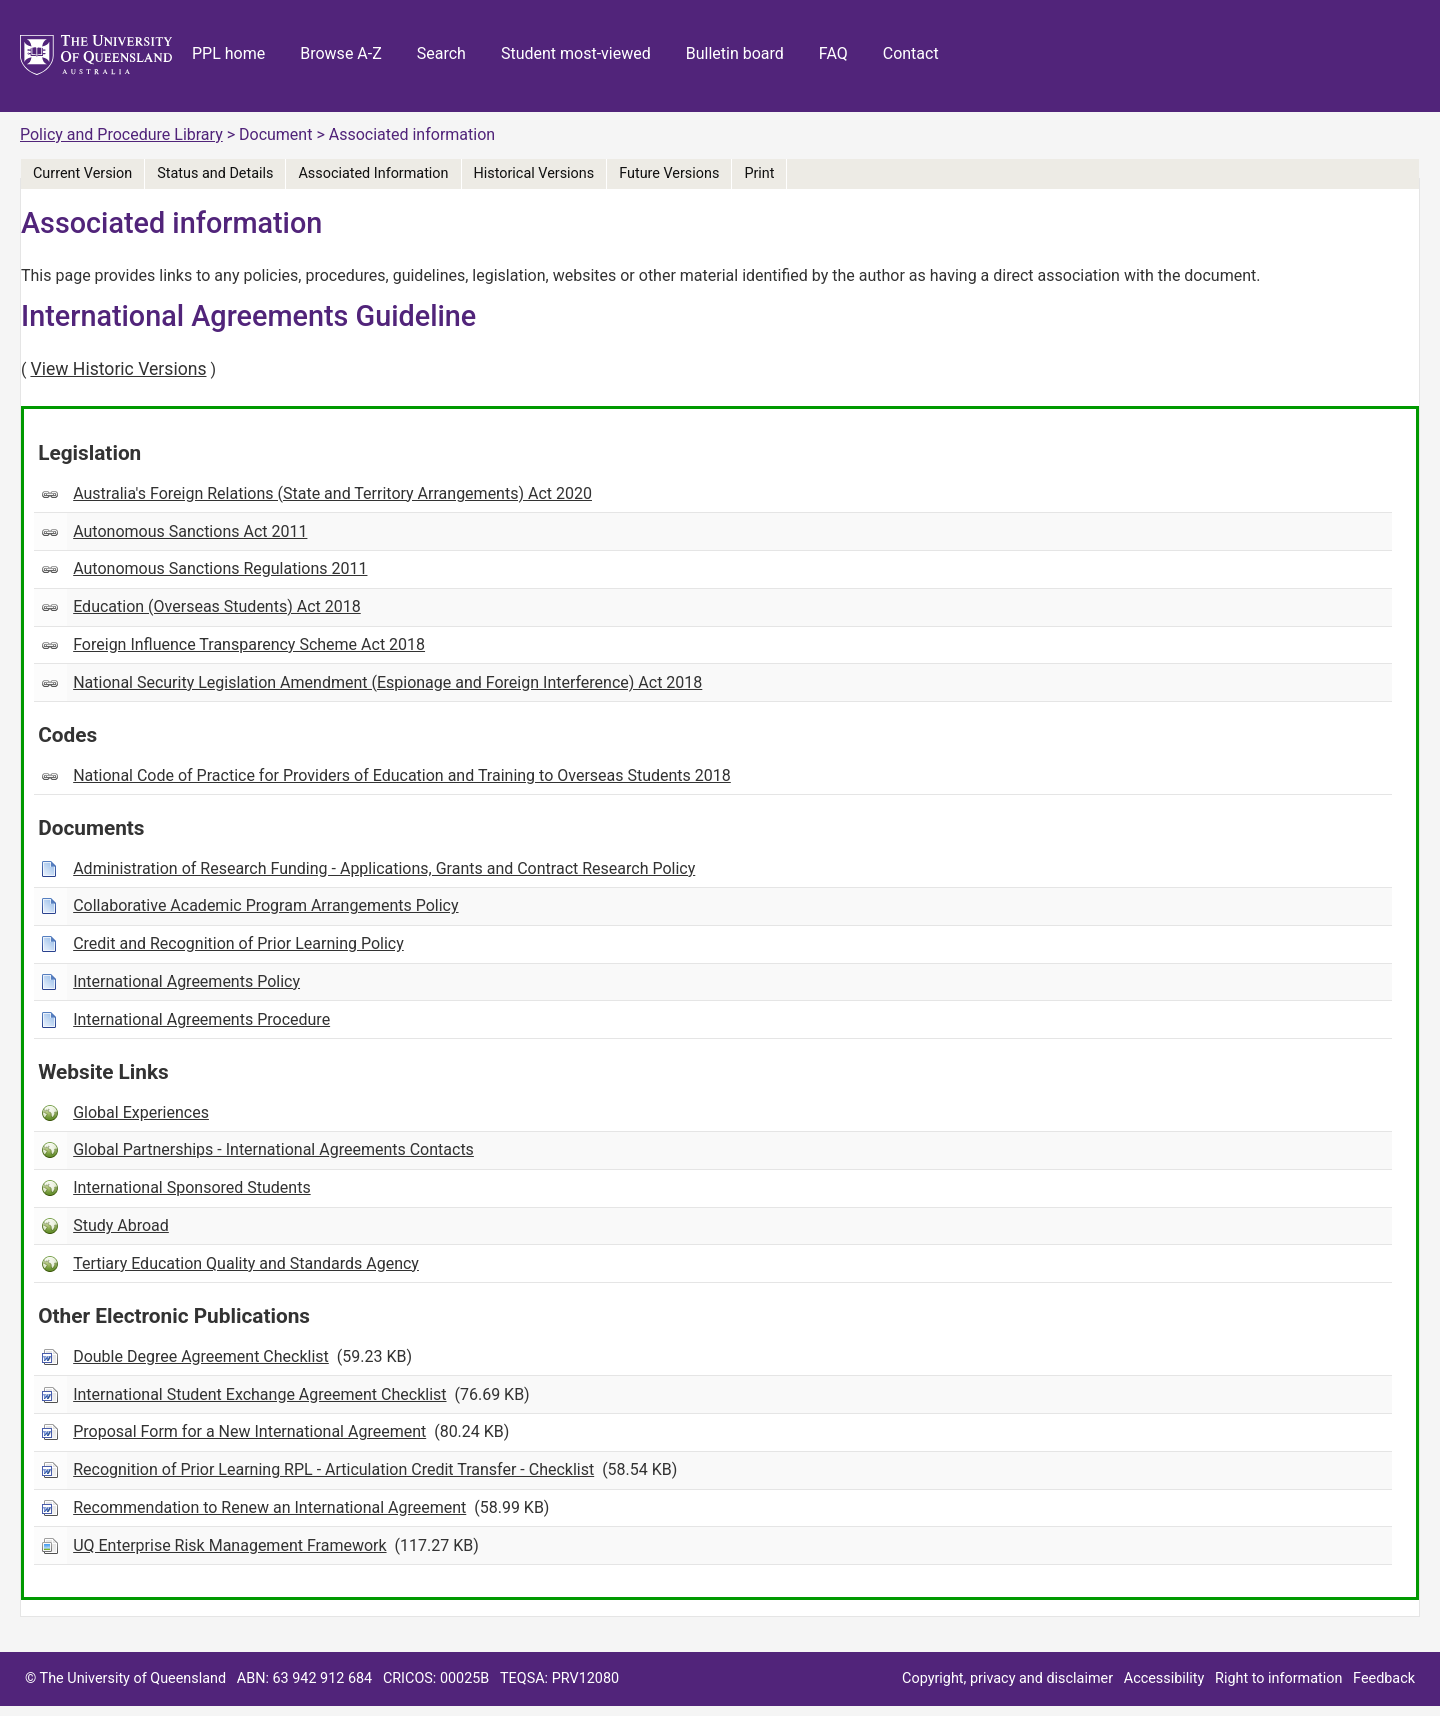 Image resolution: width=1440 pixels, height=1716 pixels. Describe the element at coordinates (201, 1019) in the screenshot. I see `International Agreements Procedure` at that location.